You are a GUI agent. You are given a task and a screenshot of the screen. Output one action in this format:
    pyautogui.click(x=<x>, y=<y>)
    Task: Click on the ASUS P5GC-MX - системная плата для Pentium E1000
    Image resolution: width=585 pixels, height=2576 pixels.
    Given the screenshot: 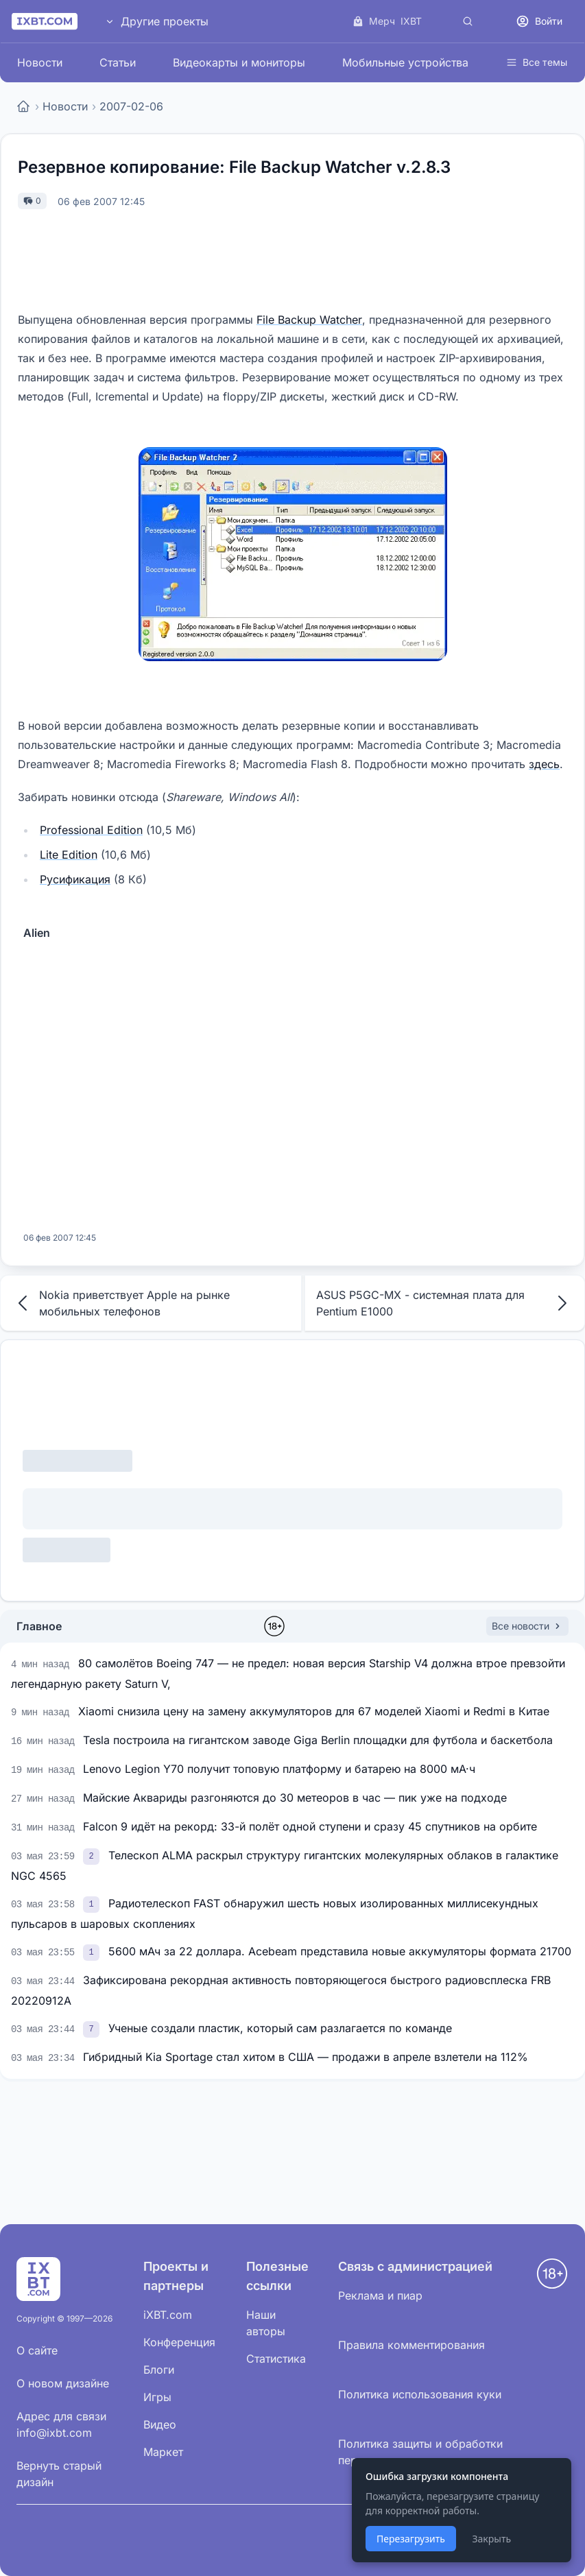 What is the action you would take?
    pyautogui.click(x=444, y=1303)
    